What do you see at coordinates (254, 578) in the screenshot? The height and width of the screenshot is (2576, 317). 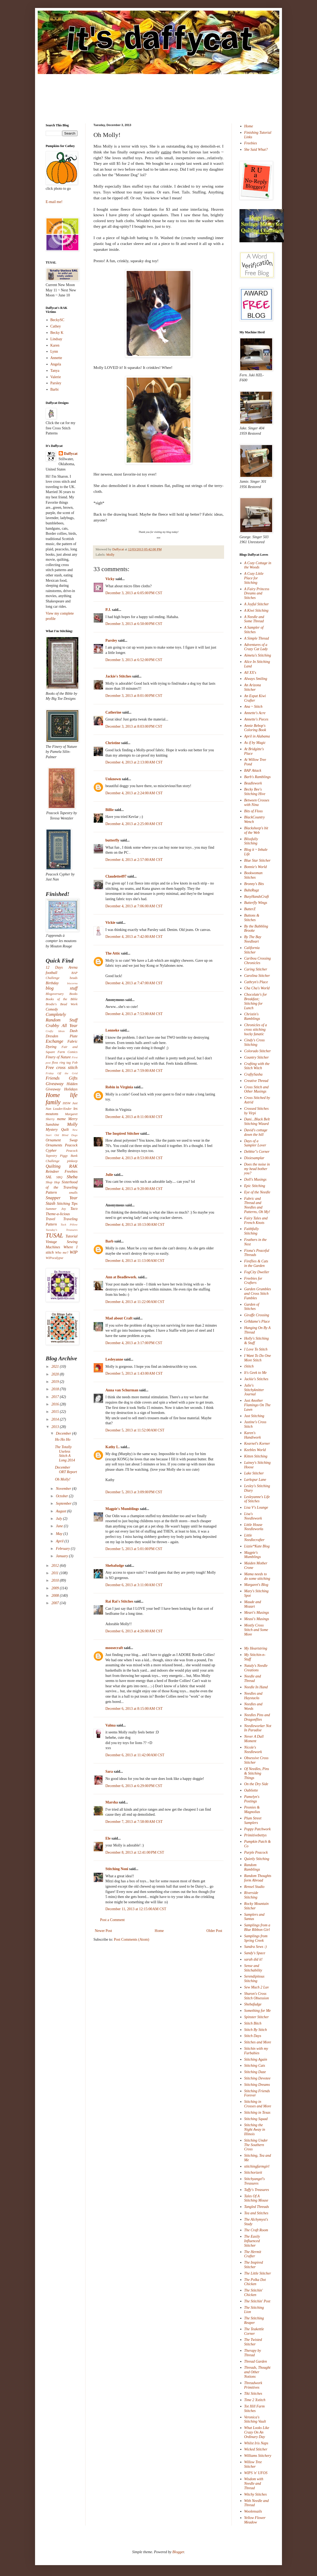 I see `A Cozy Little Place for Stitching` at bounding box center [254, 578].